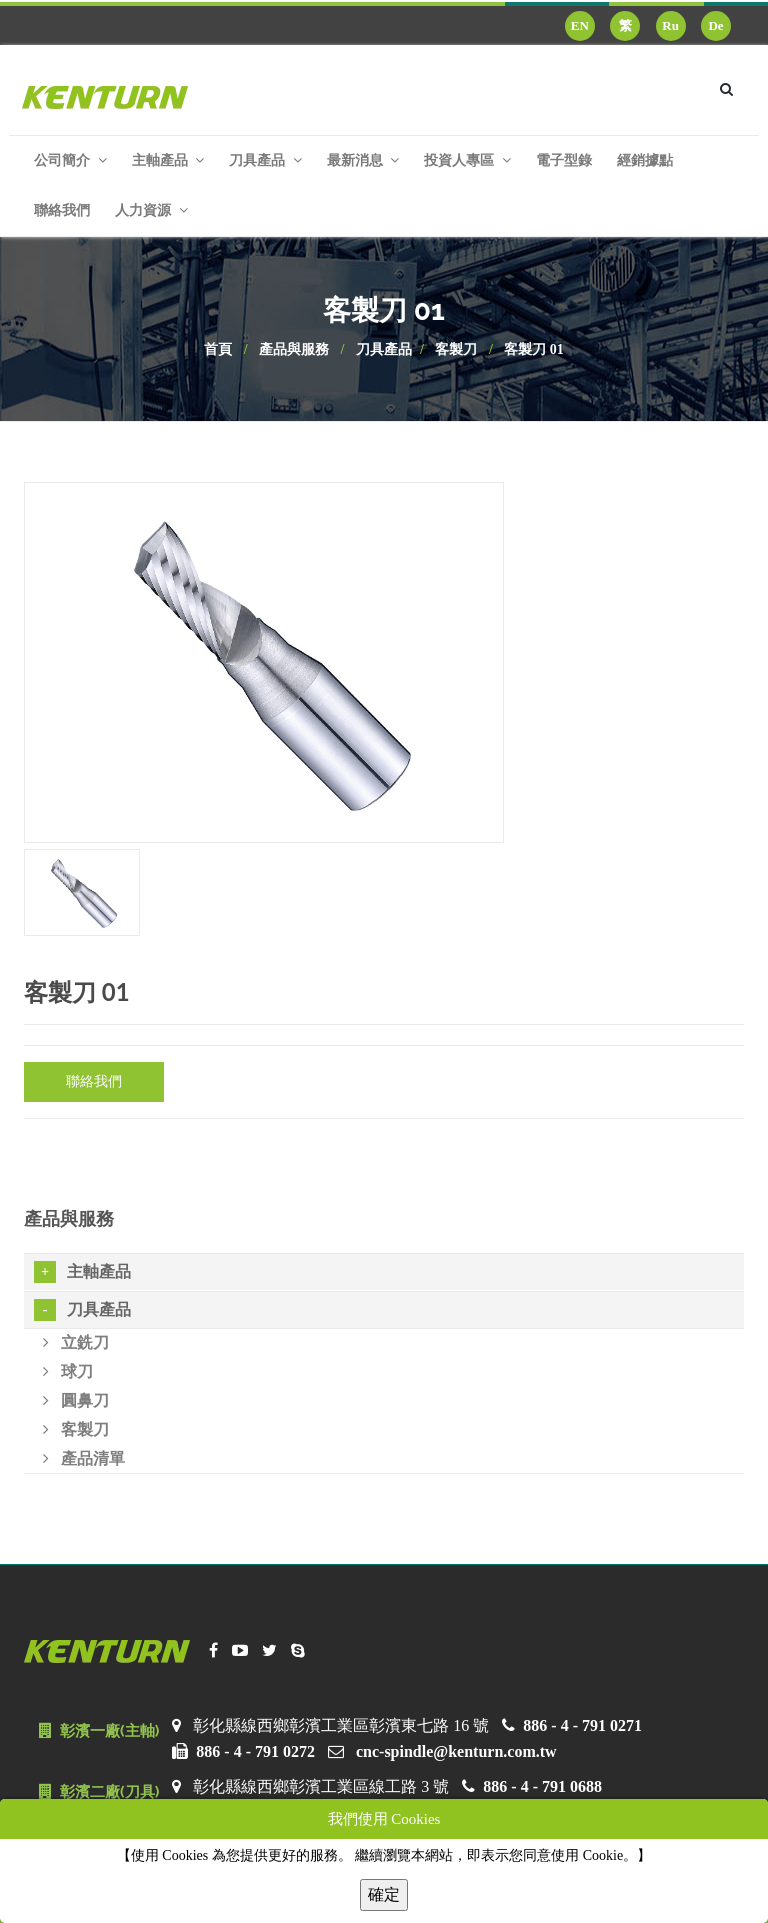 The width and height of the screenshot is (768, 1923). I want to click on 產品清單, so click(84, 1458).